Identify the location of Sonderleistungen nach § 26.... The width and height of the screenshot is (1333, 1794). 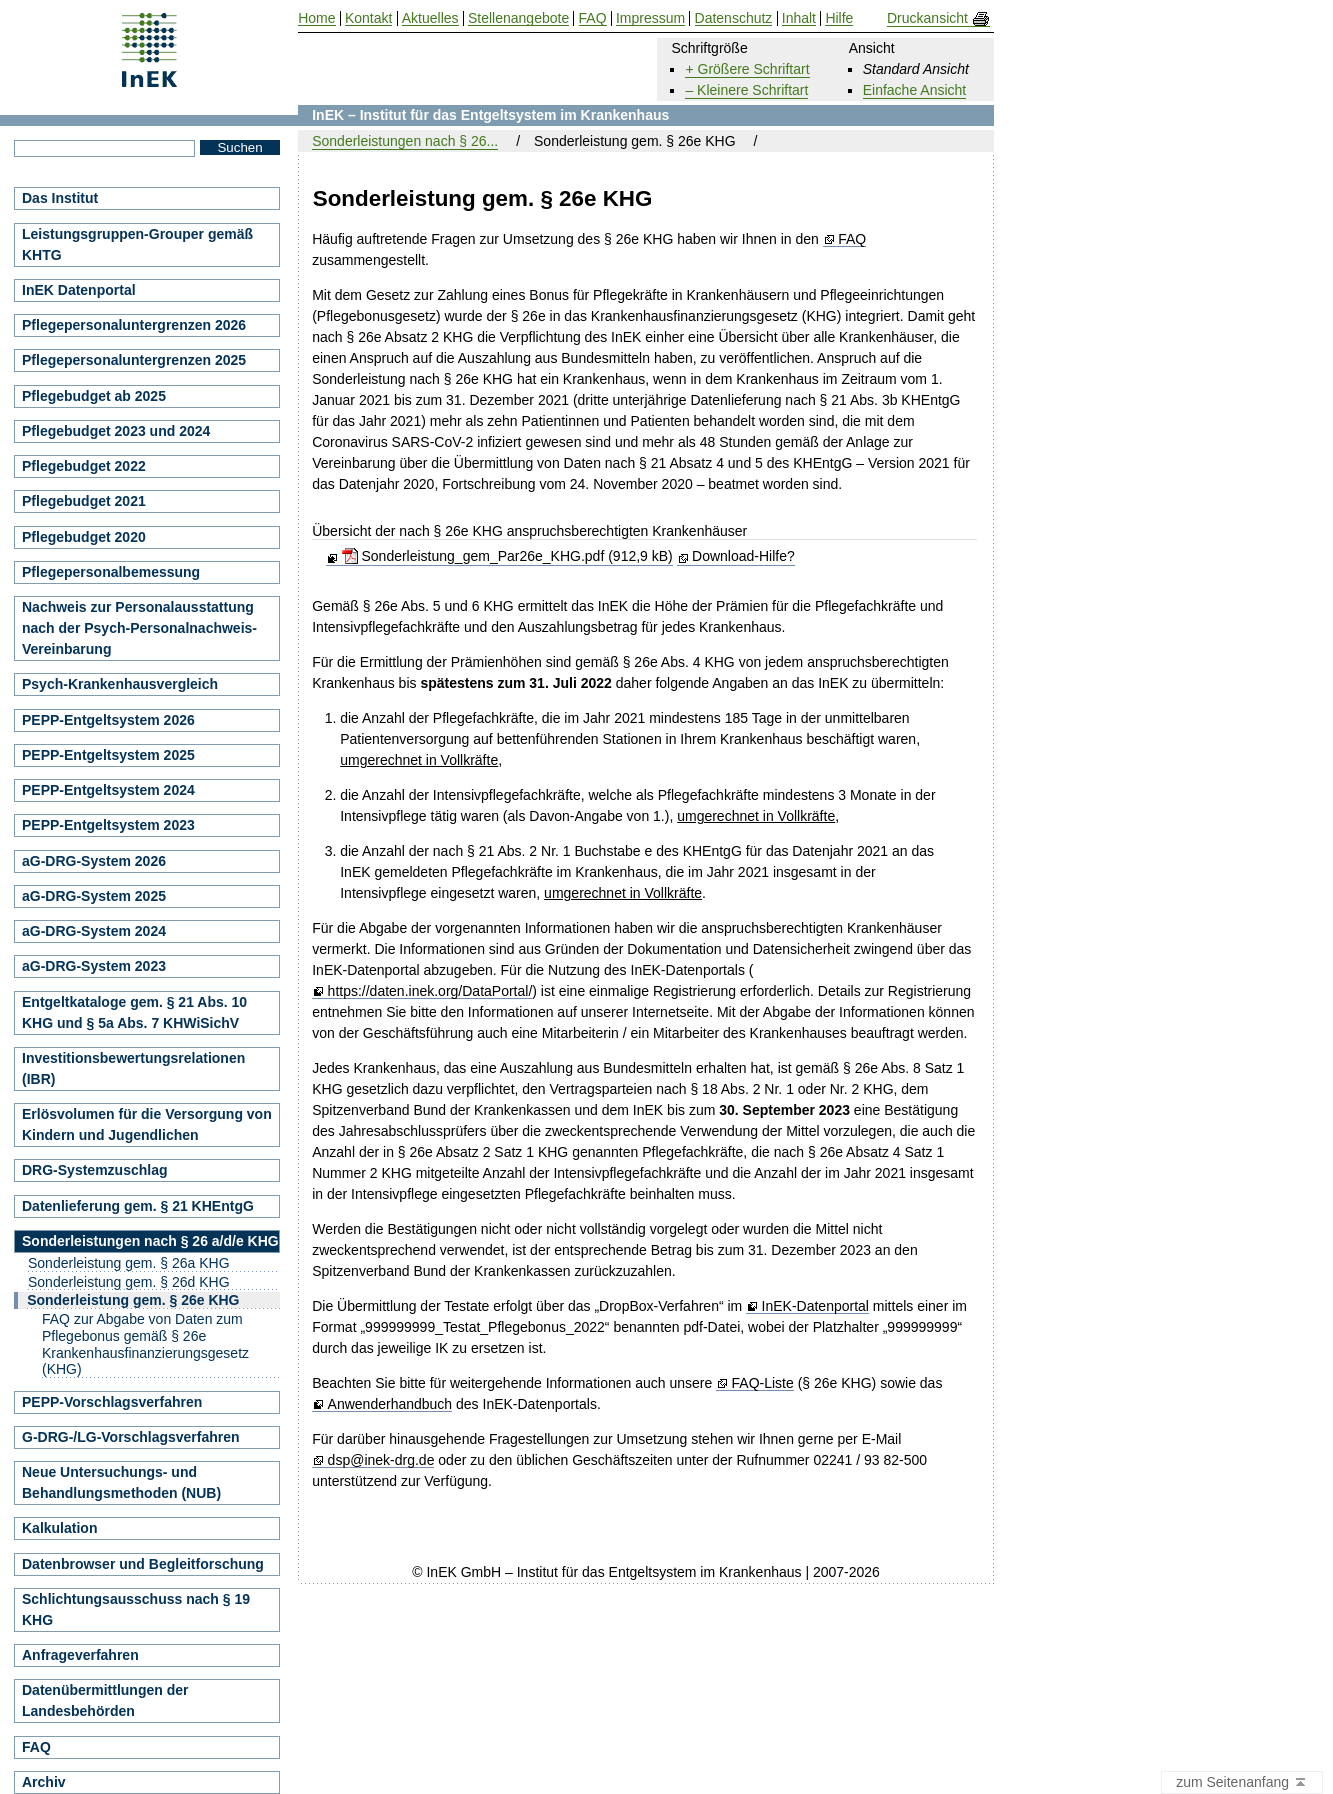
(405, 141).